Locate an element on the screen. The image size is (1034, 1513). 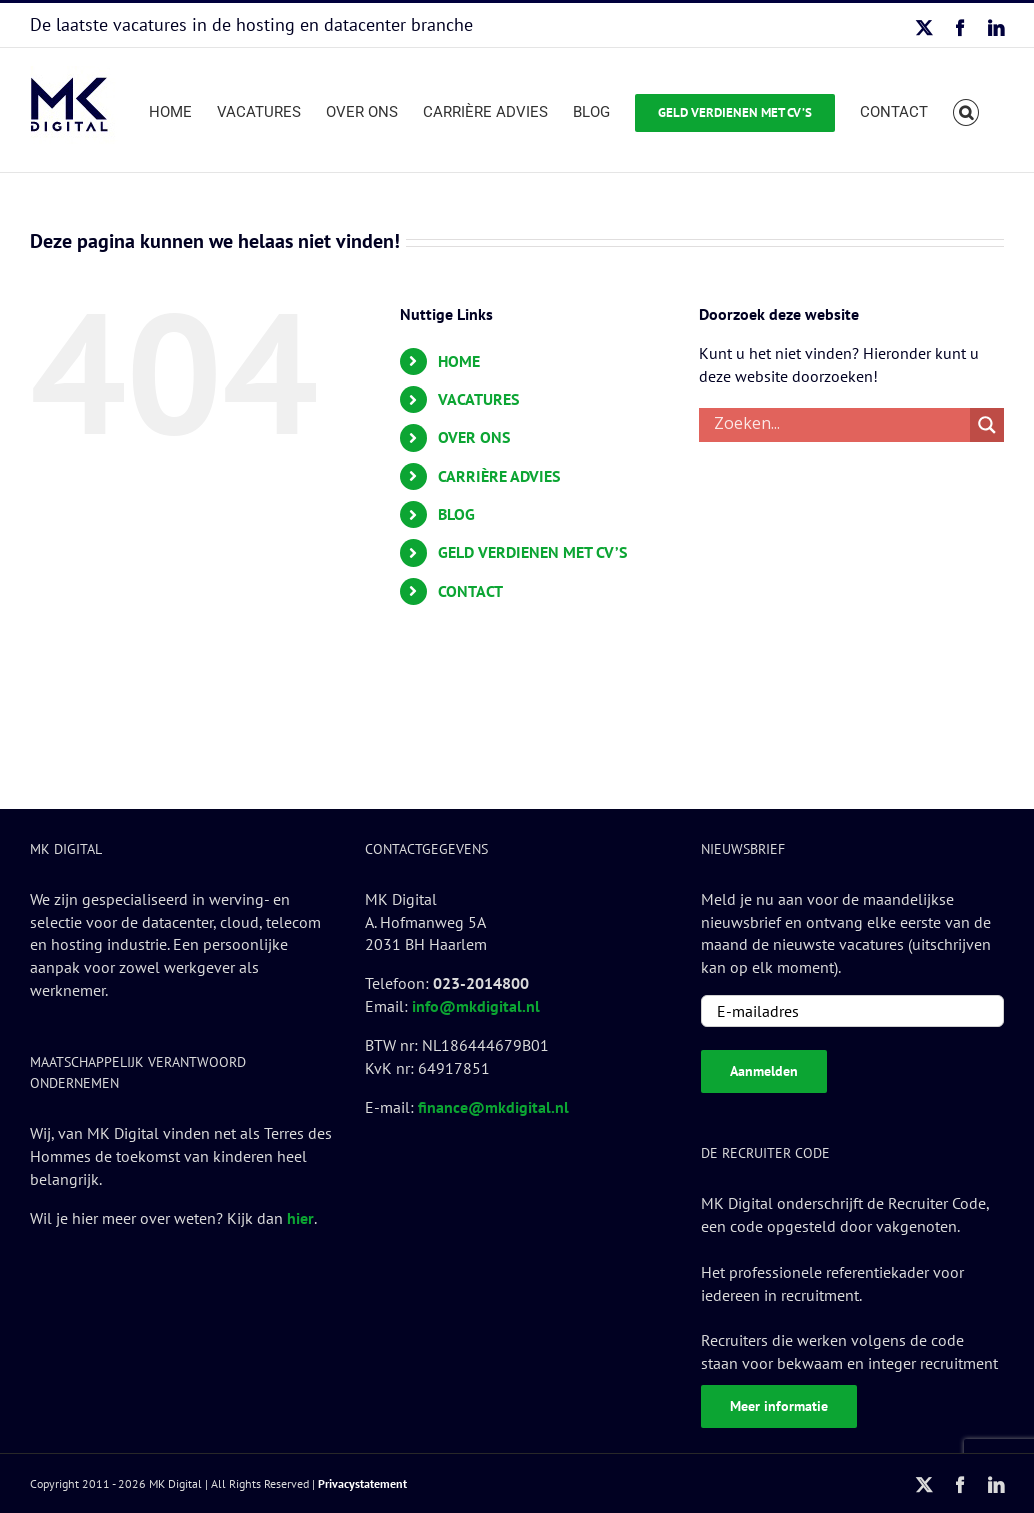
Privacystatement is located at coordinates (362, 1483).